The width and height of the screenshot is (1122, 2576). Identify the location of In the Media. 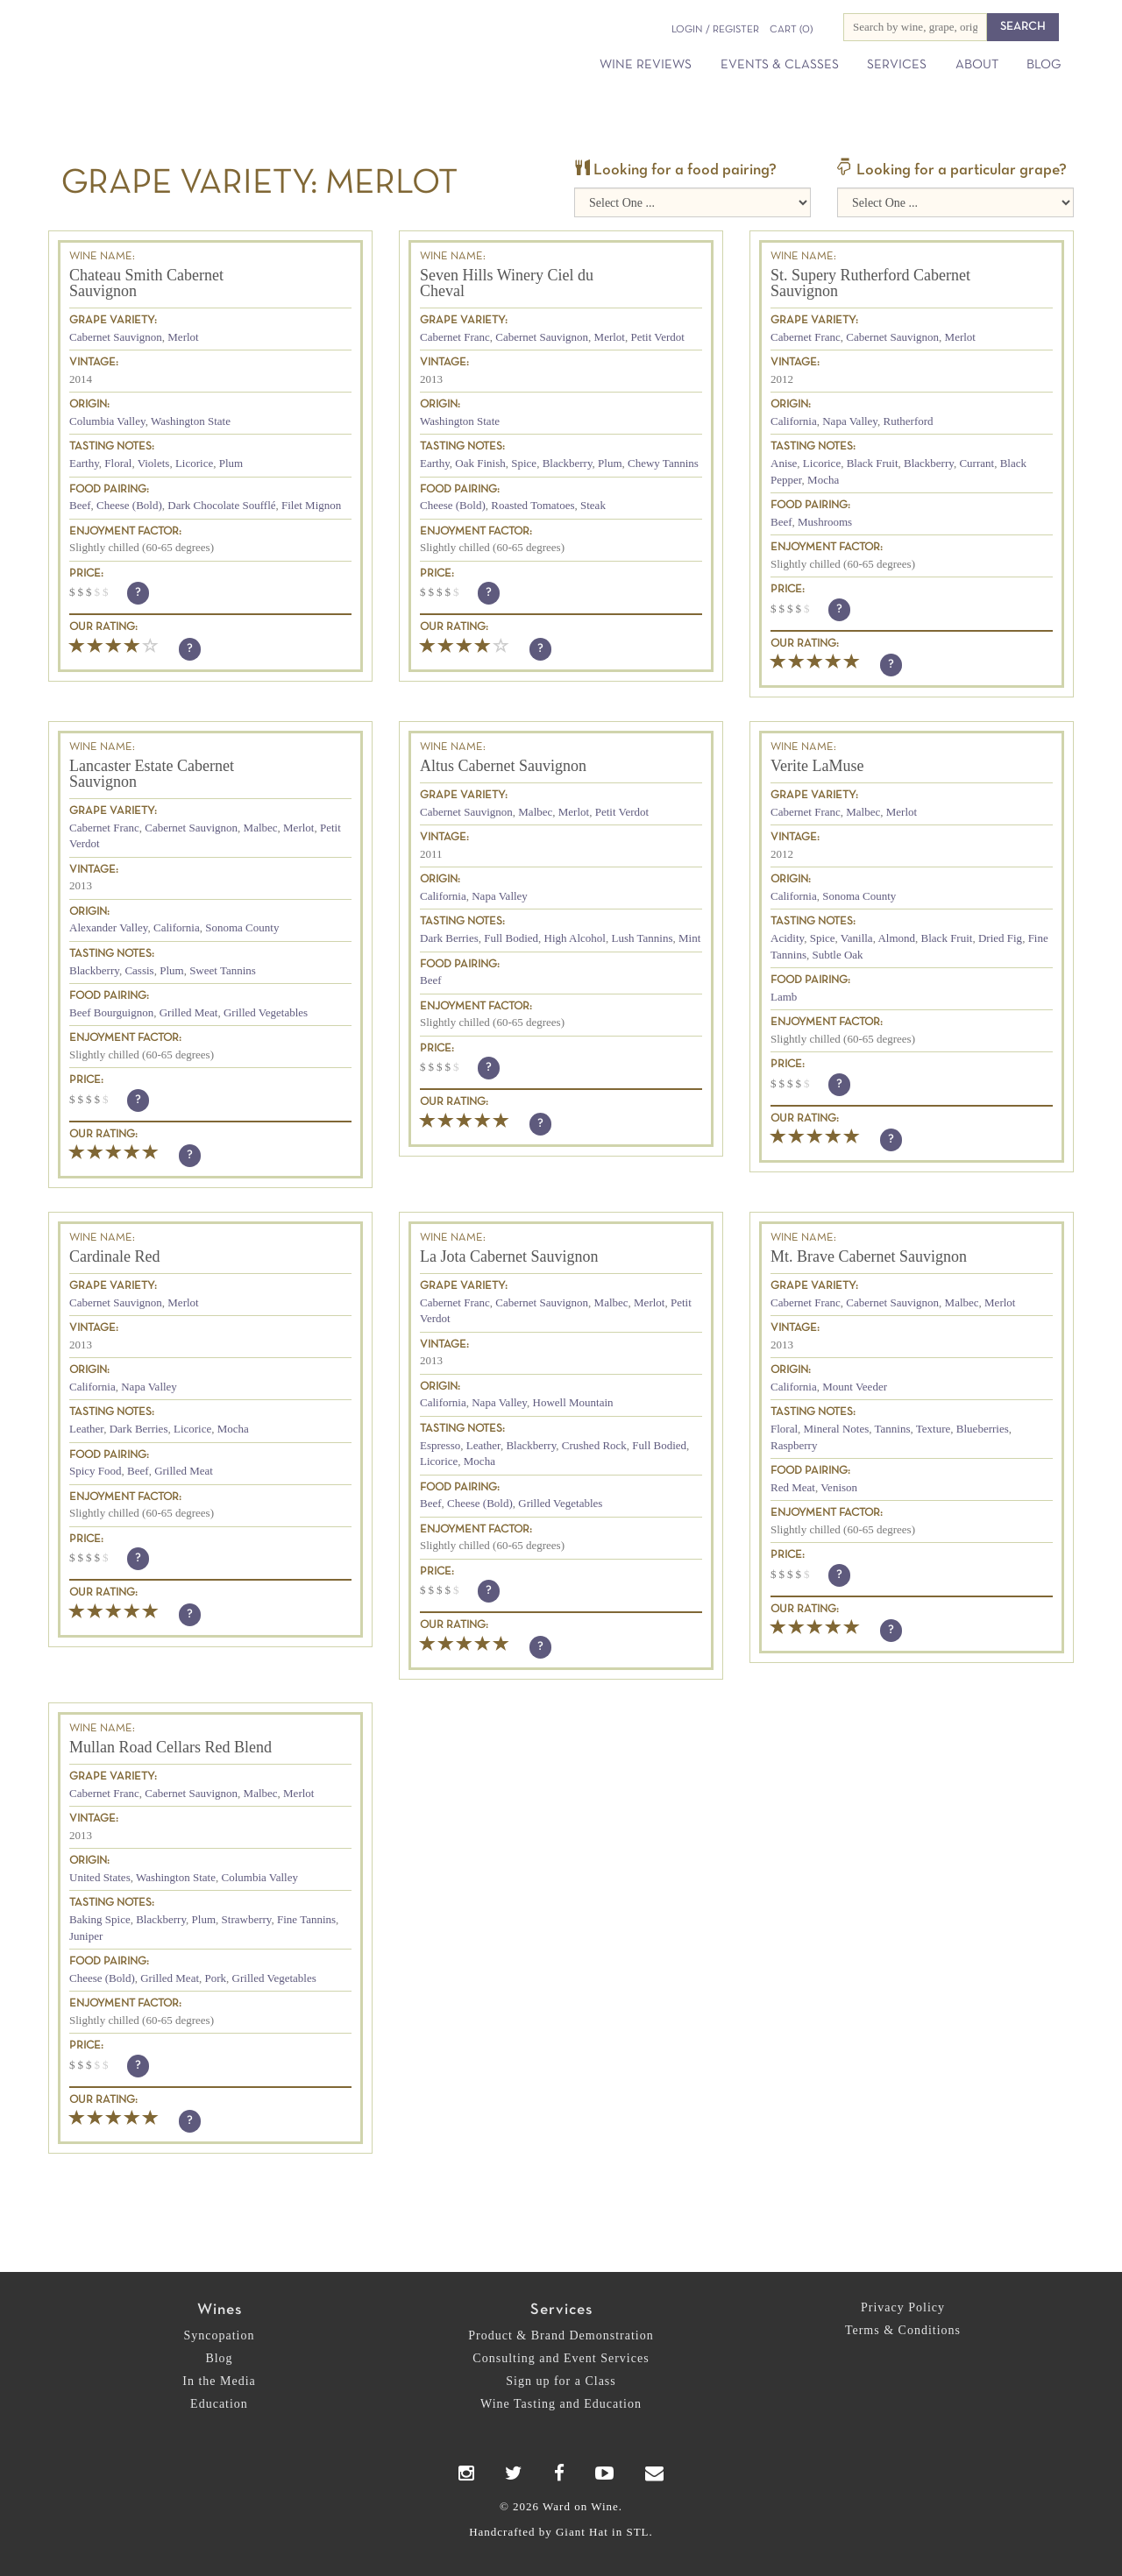
(219, 2381).